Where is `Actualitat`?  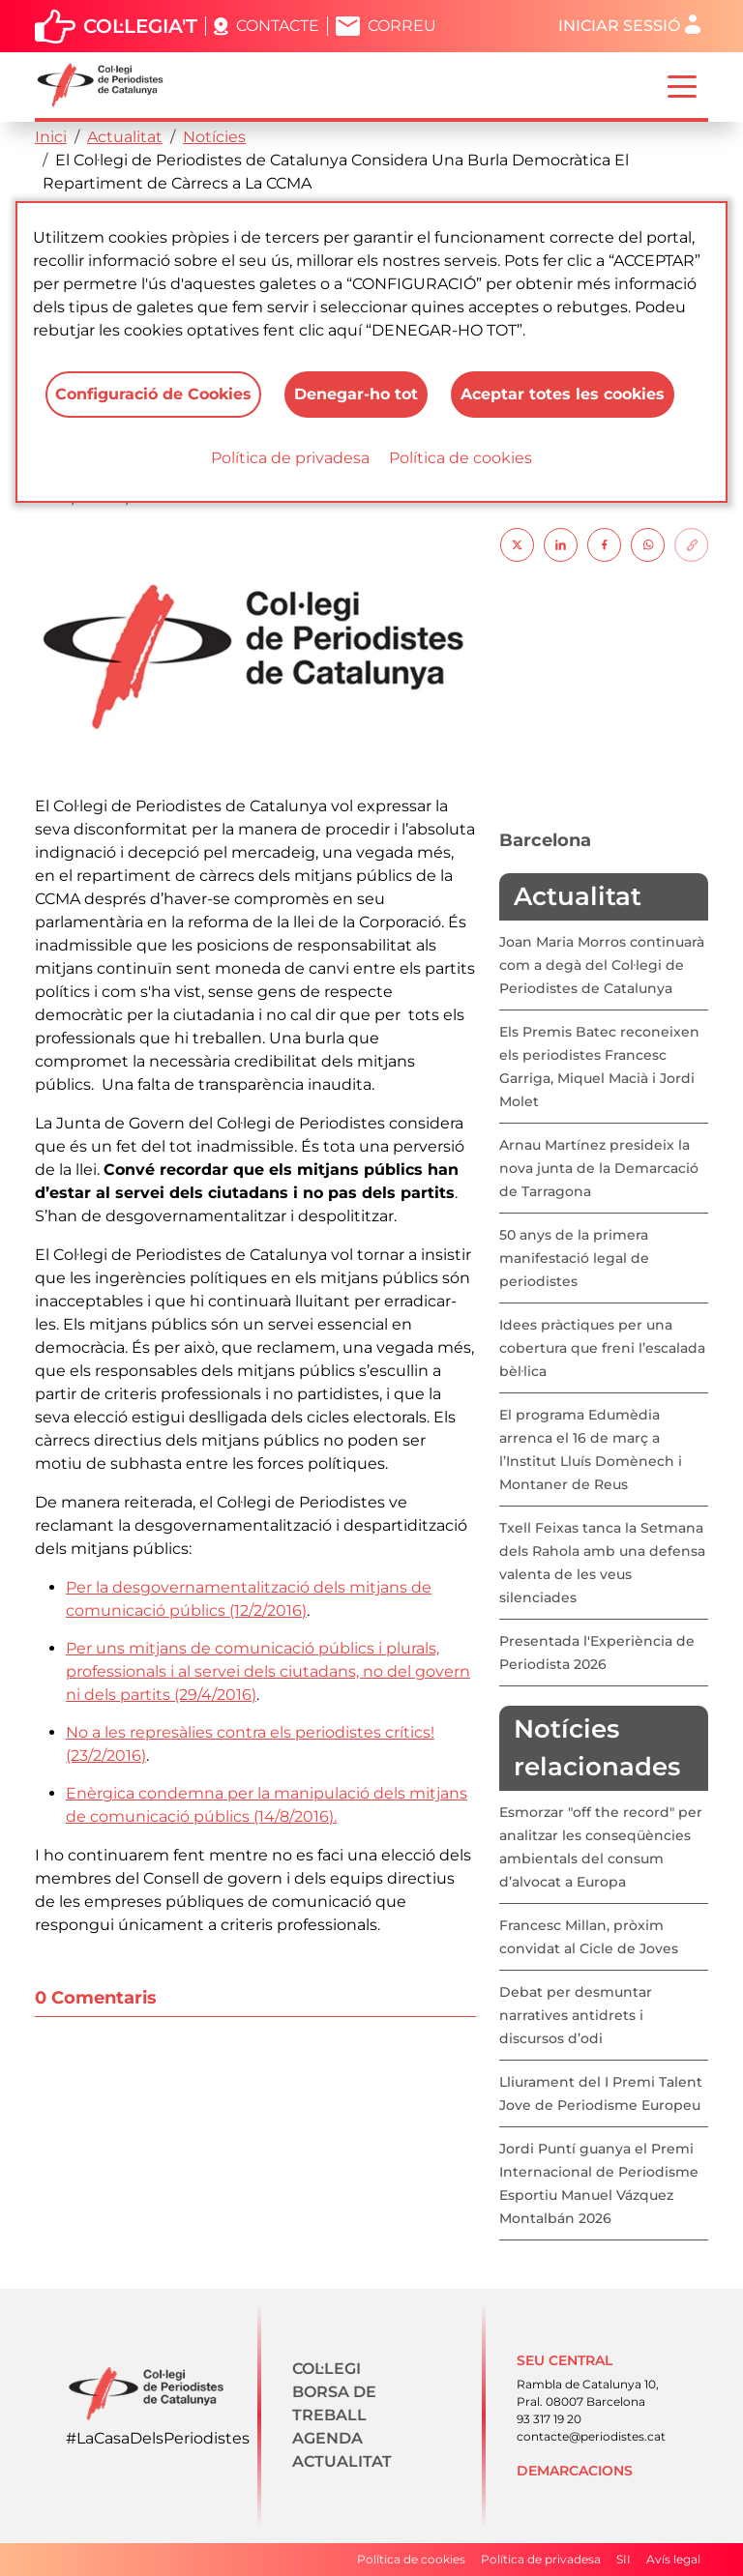
Actualitat is located at coordinates (125, 137).